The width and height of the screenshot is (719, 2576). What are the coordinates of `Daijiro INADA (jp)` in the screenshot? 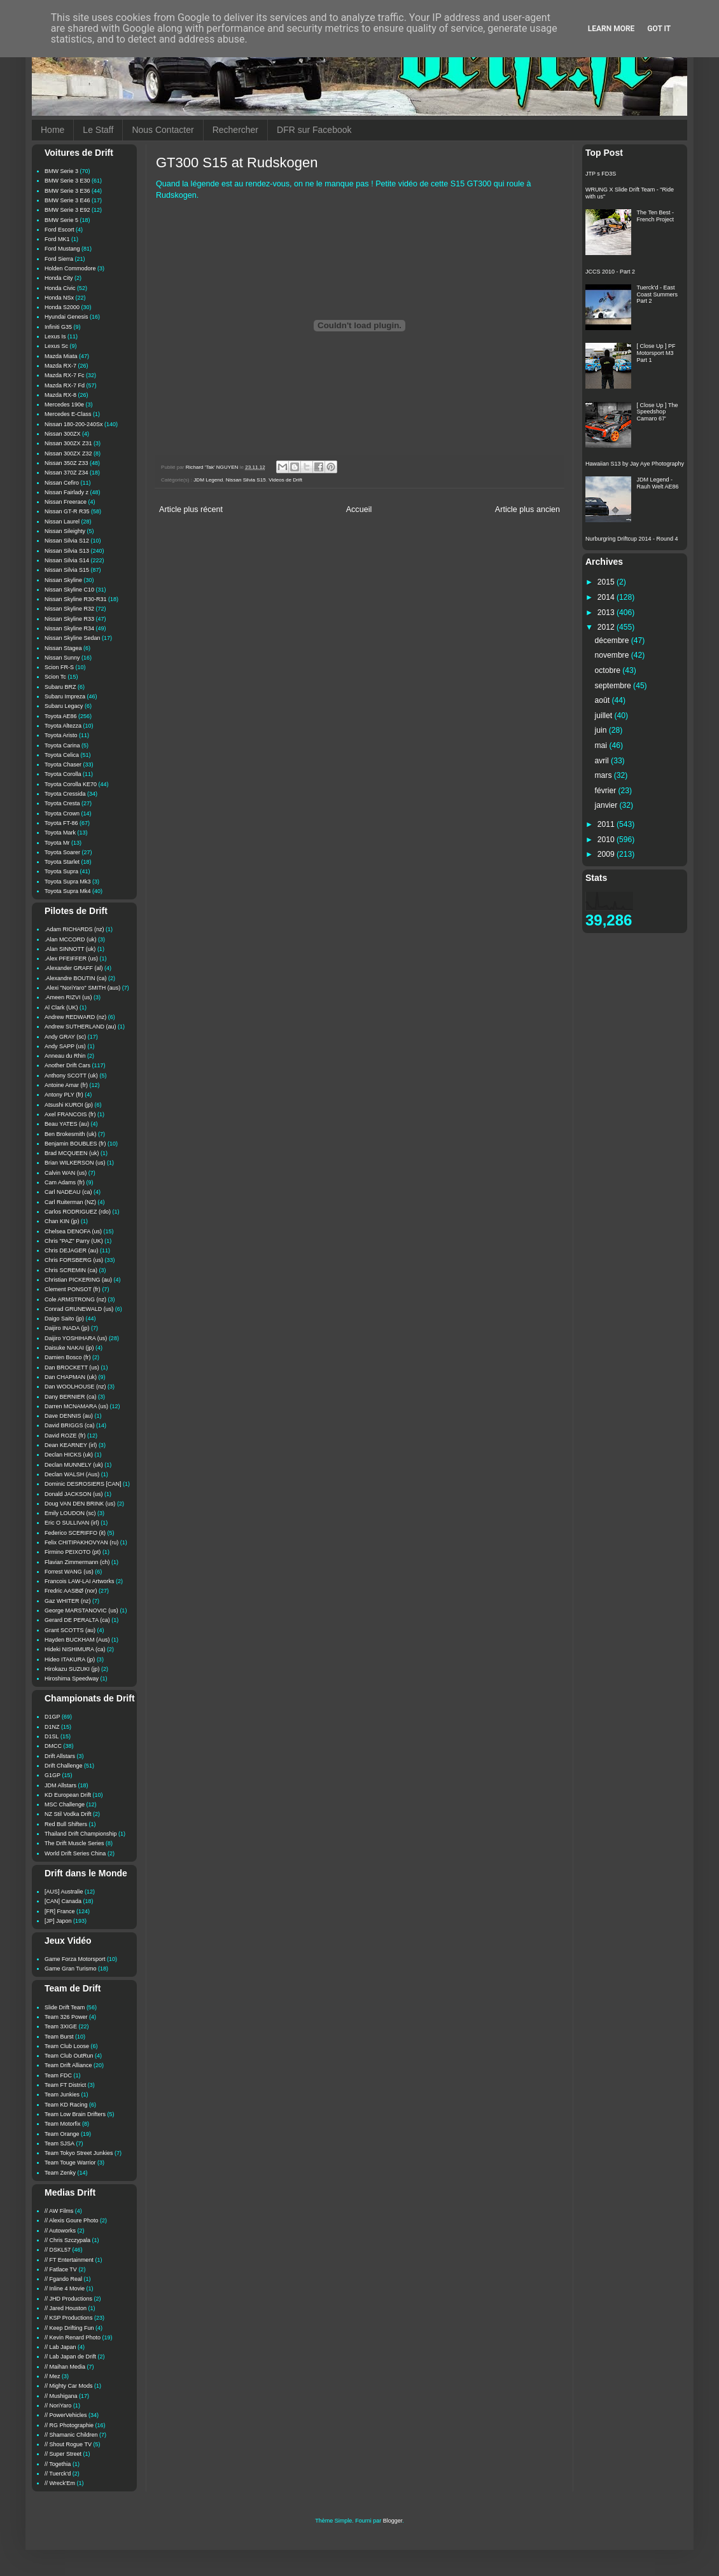 It's located at (67, 1328).